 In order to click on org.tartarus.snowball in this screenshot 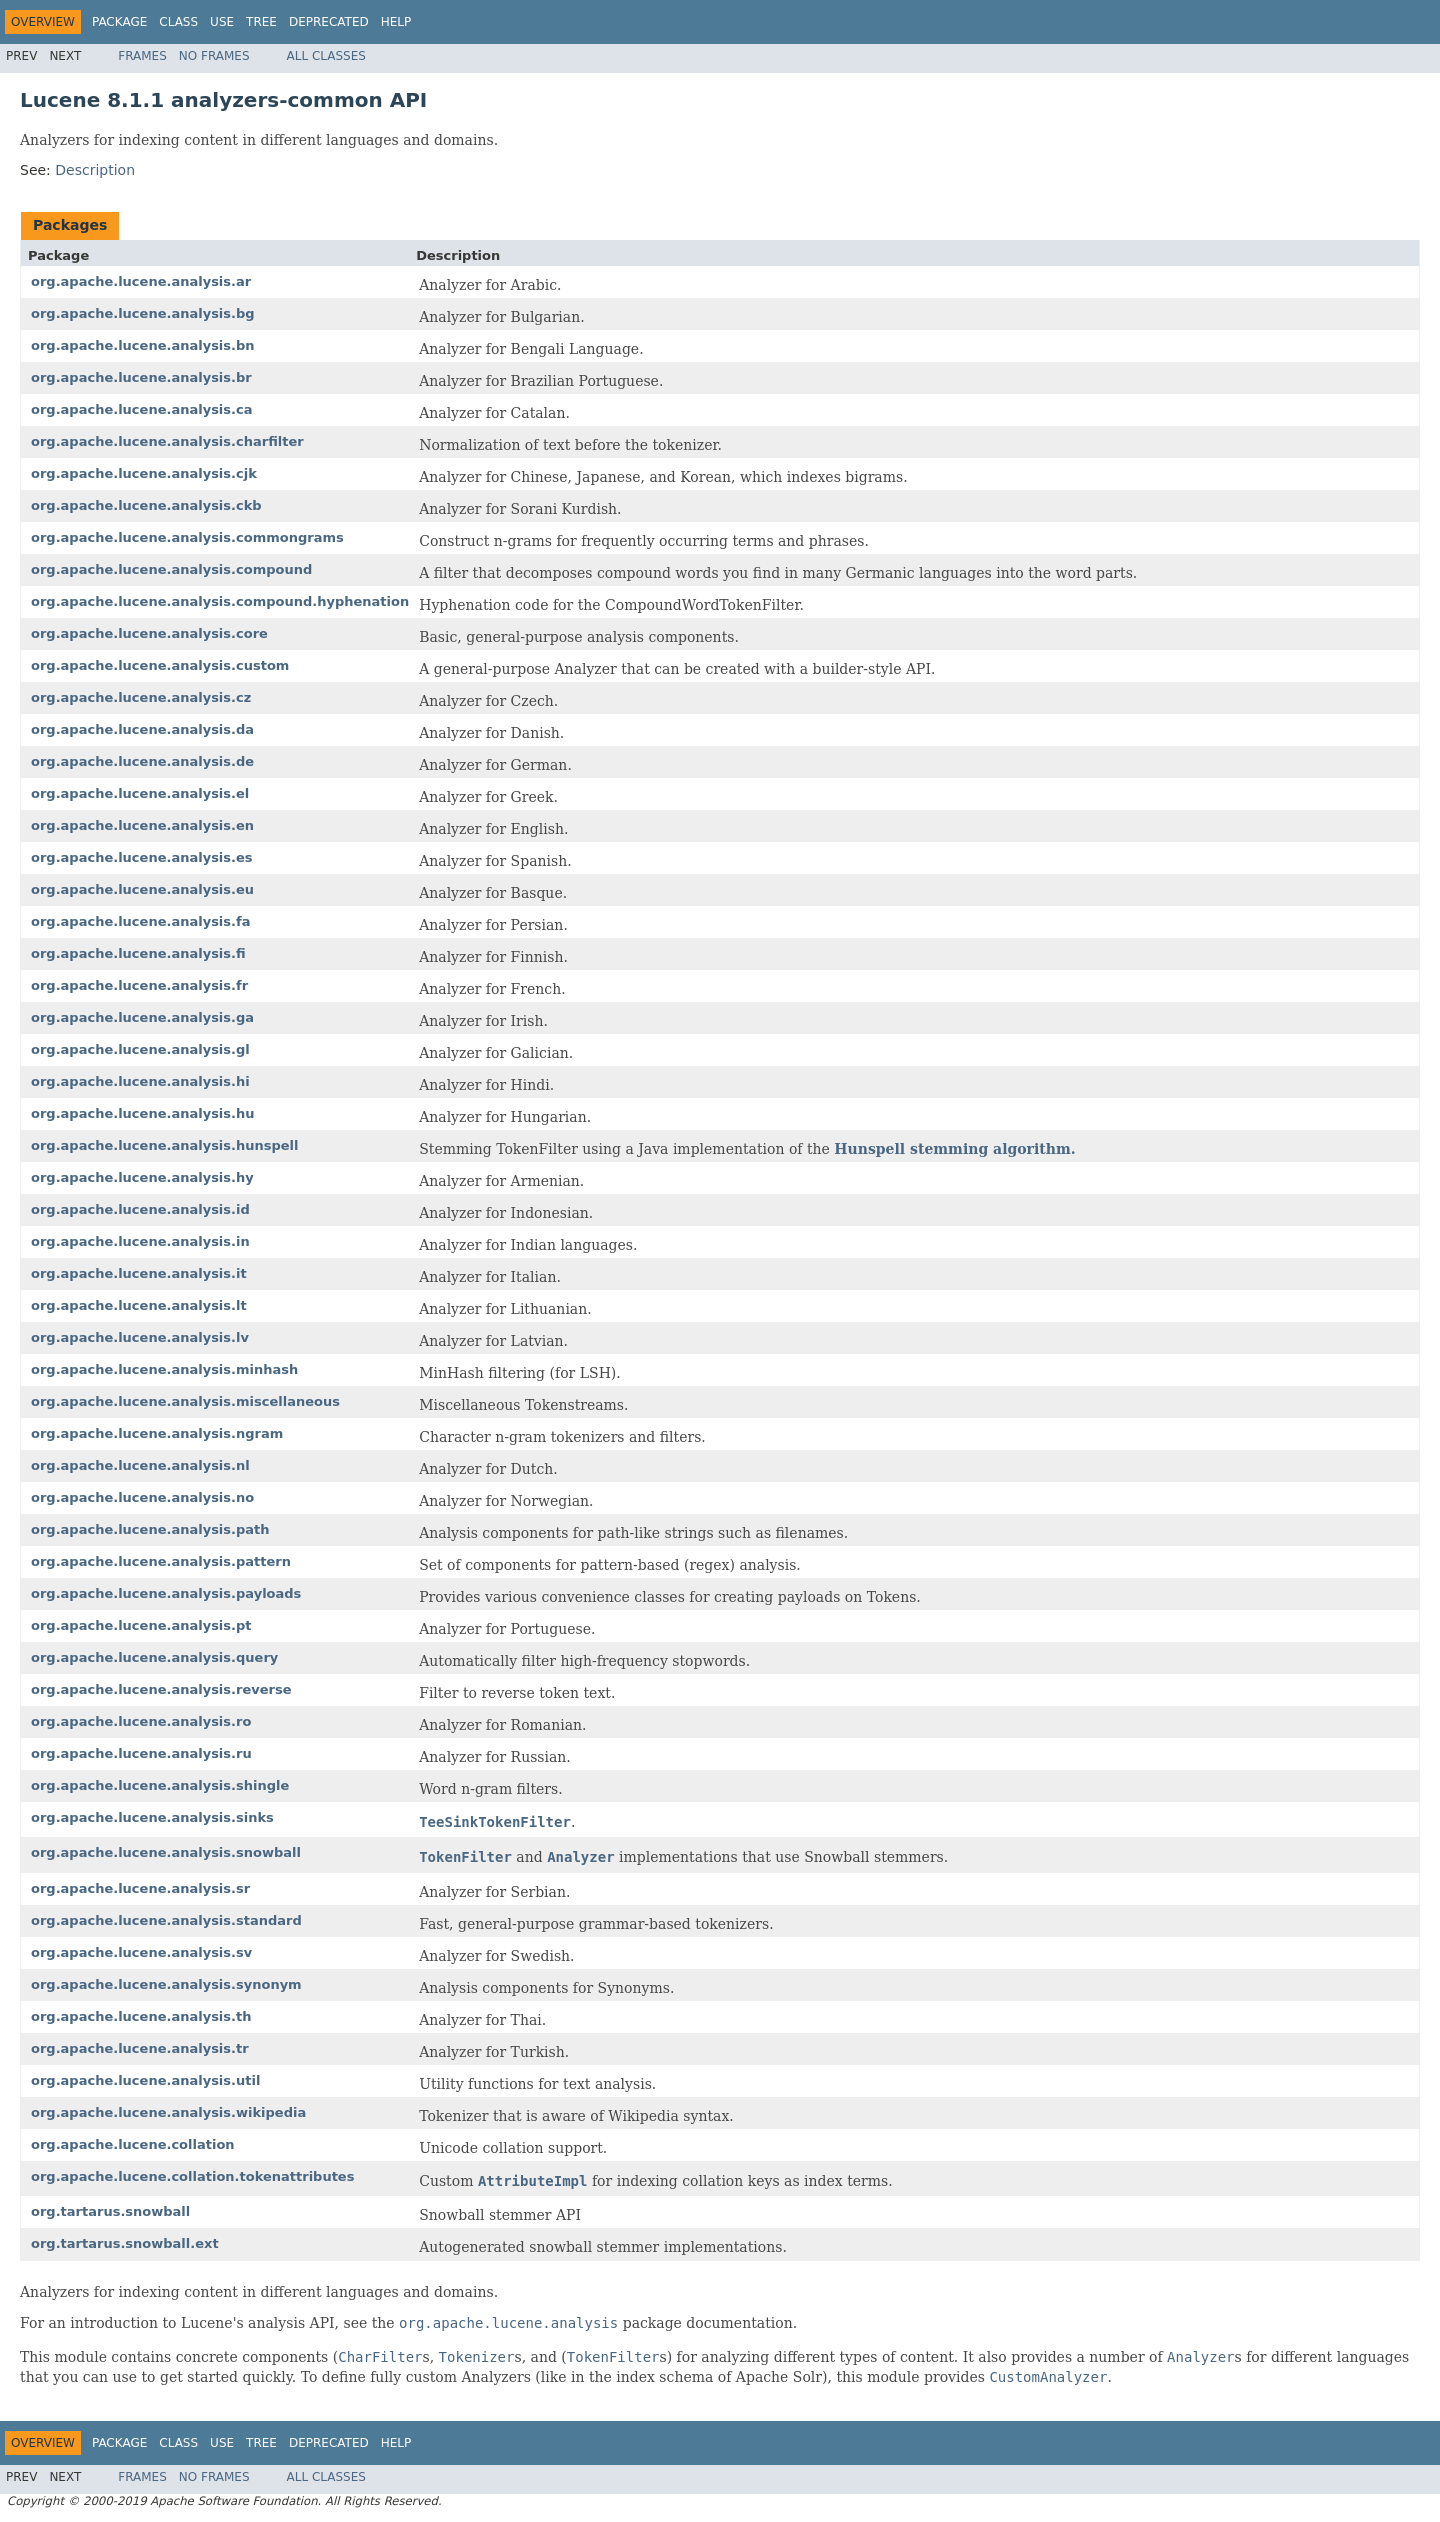, I will do `click(110, 2211)`.